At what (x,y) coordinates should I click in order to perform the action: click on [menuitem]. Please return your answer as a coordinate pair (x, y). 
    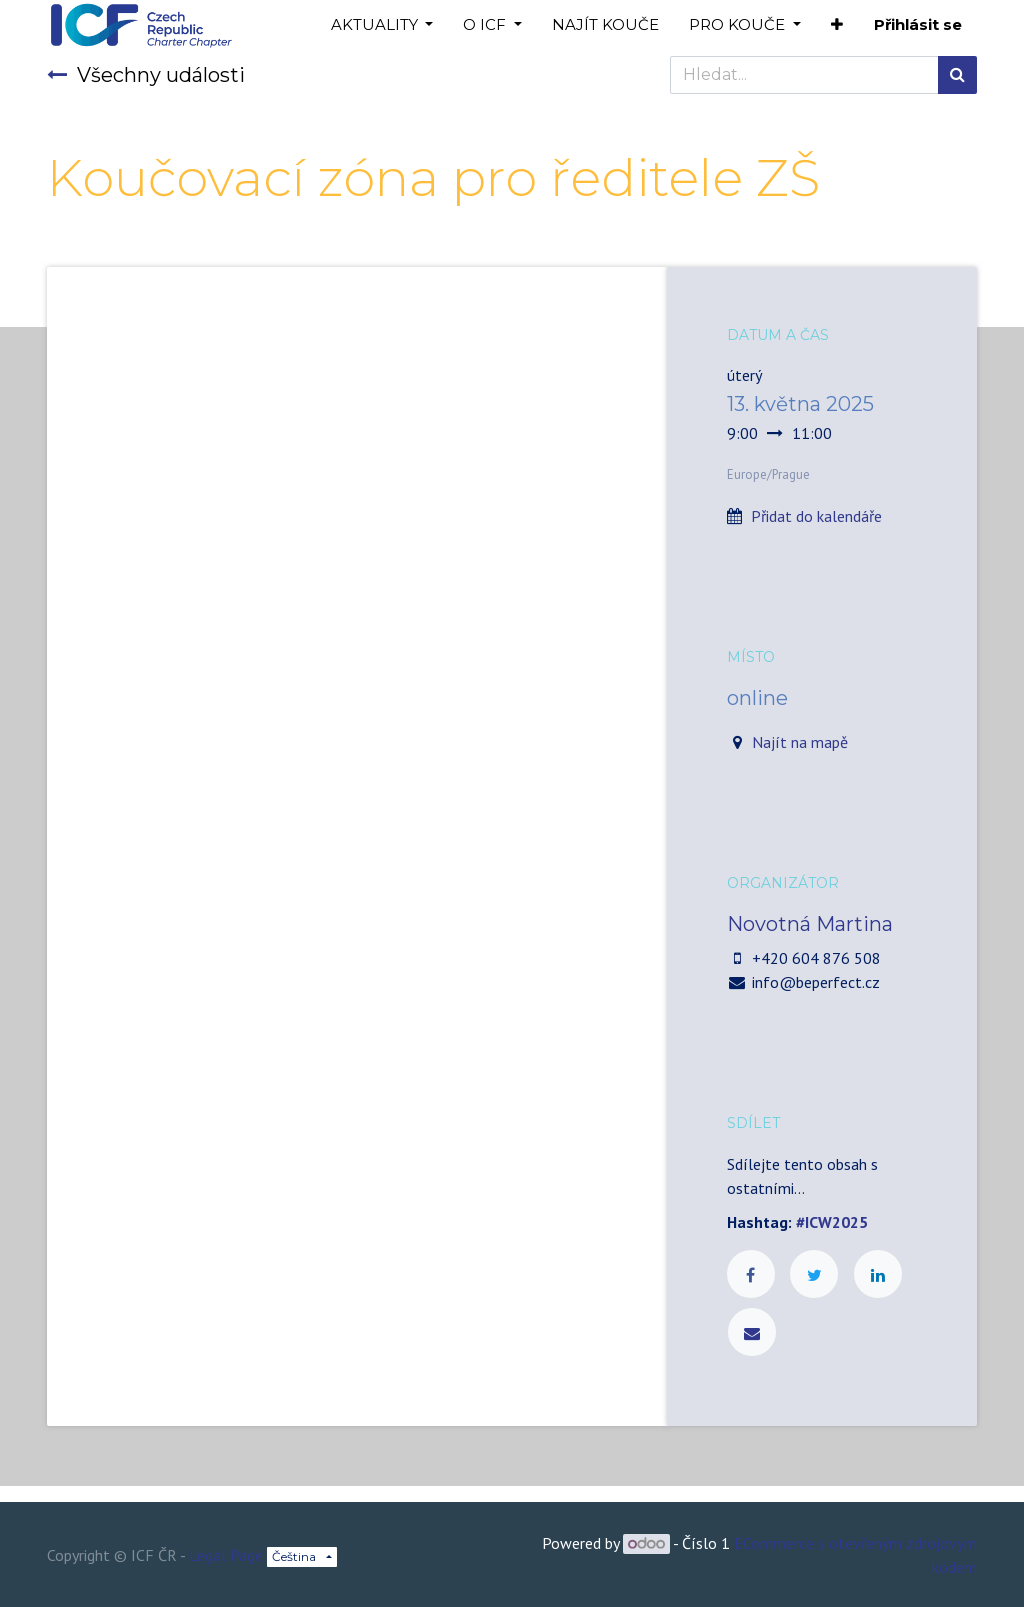
    Looking at the image, I should click on (605, 25).